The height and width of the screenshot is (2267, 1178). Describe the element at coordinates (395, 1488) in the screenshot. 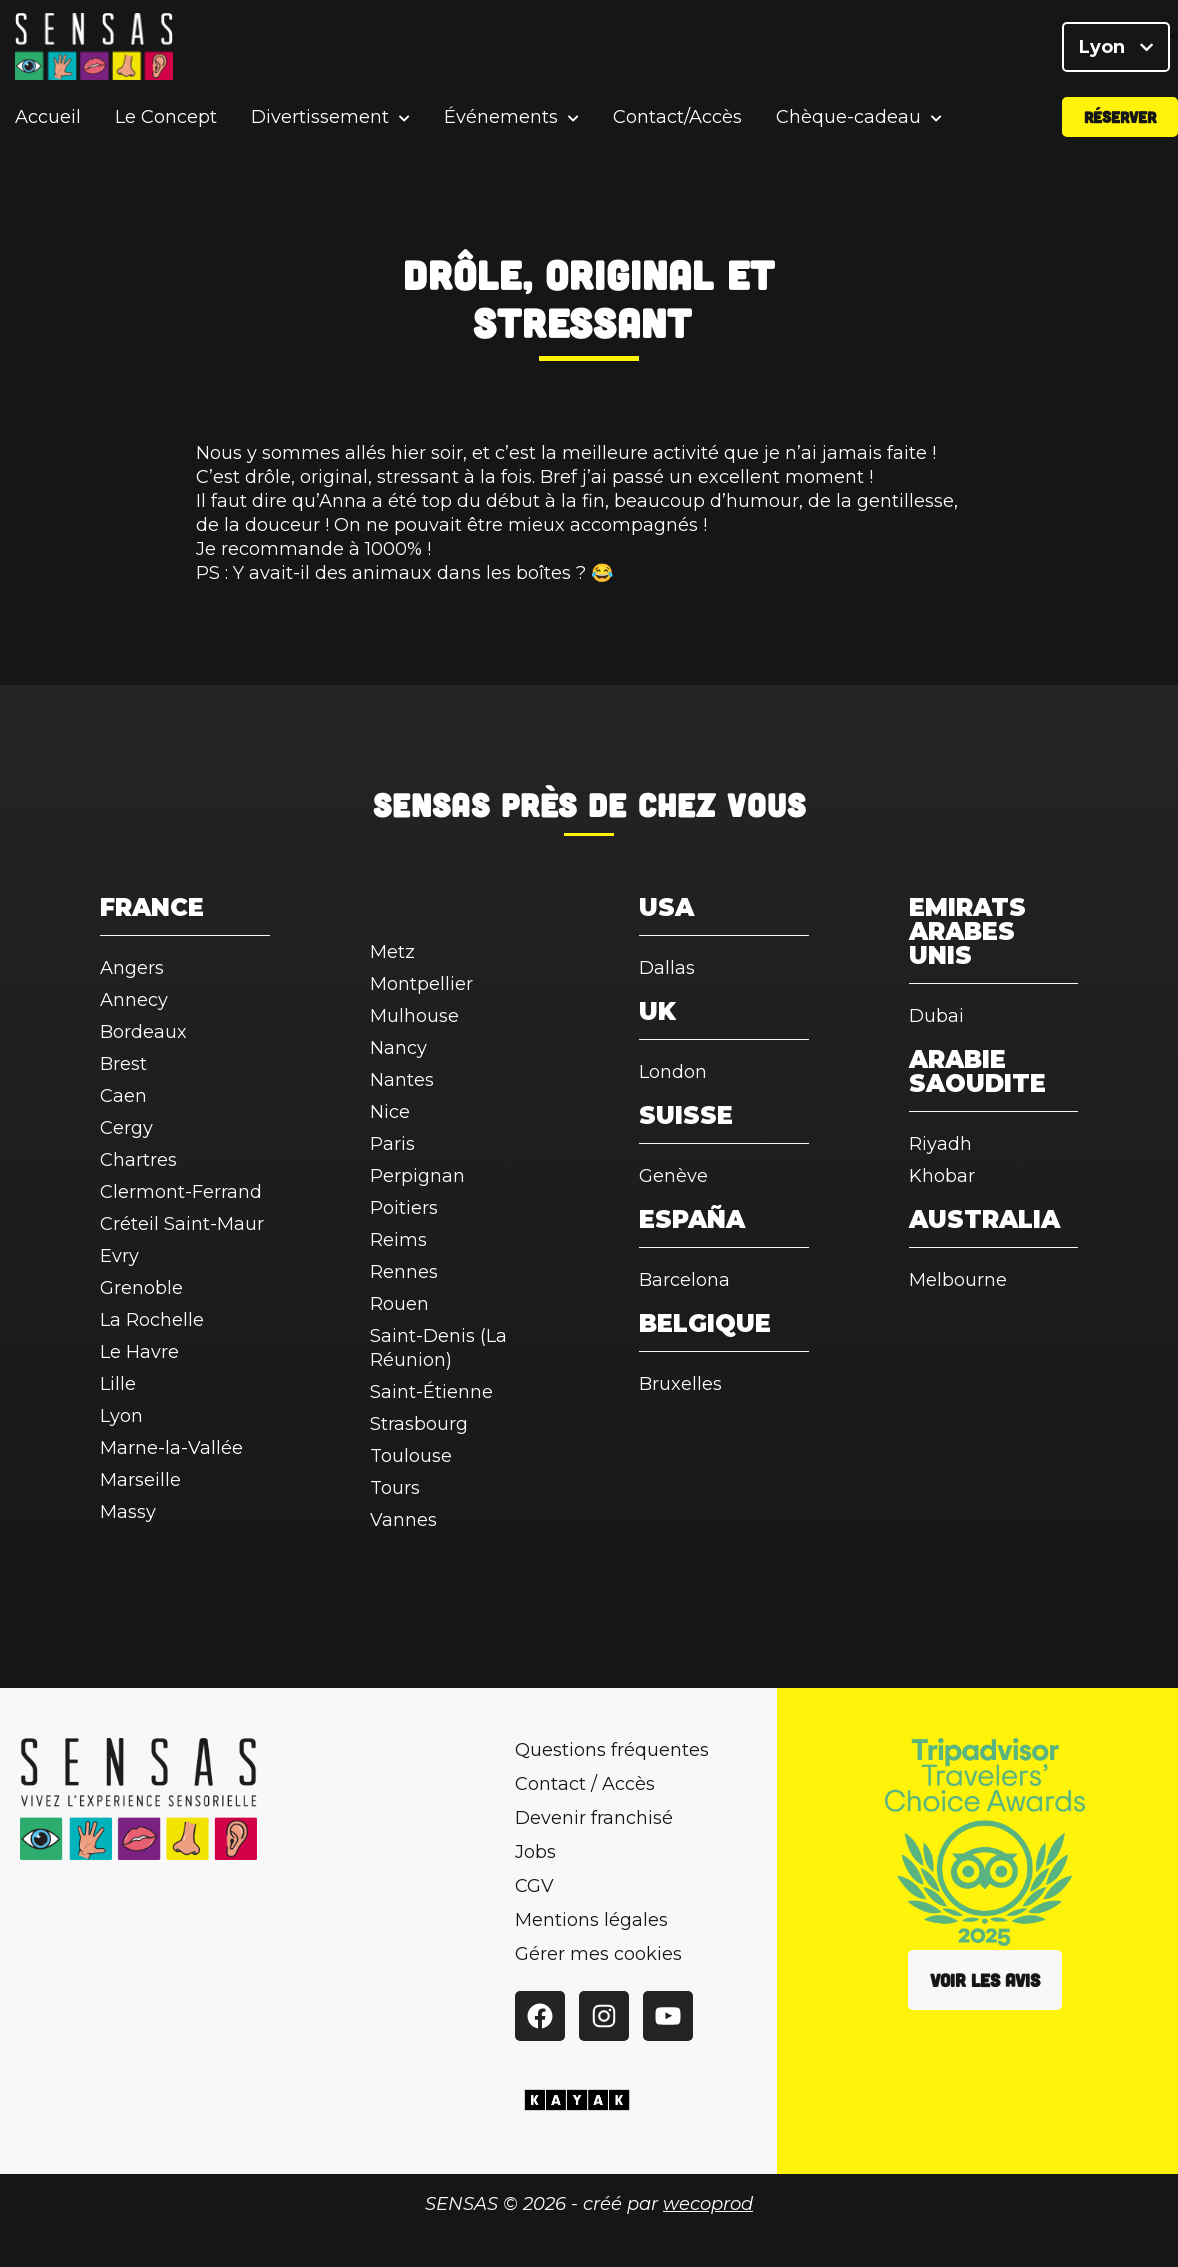

I see `Tours` at that location.